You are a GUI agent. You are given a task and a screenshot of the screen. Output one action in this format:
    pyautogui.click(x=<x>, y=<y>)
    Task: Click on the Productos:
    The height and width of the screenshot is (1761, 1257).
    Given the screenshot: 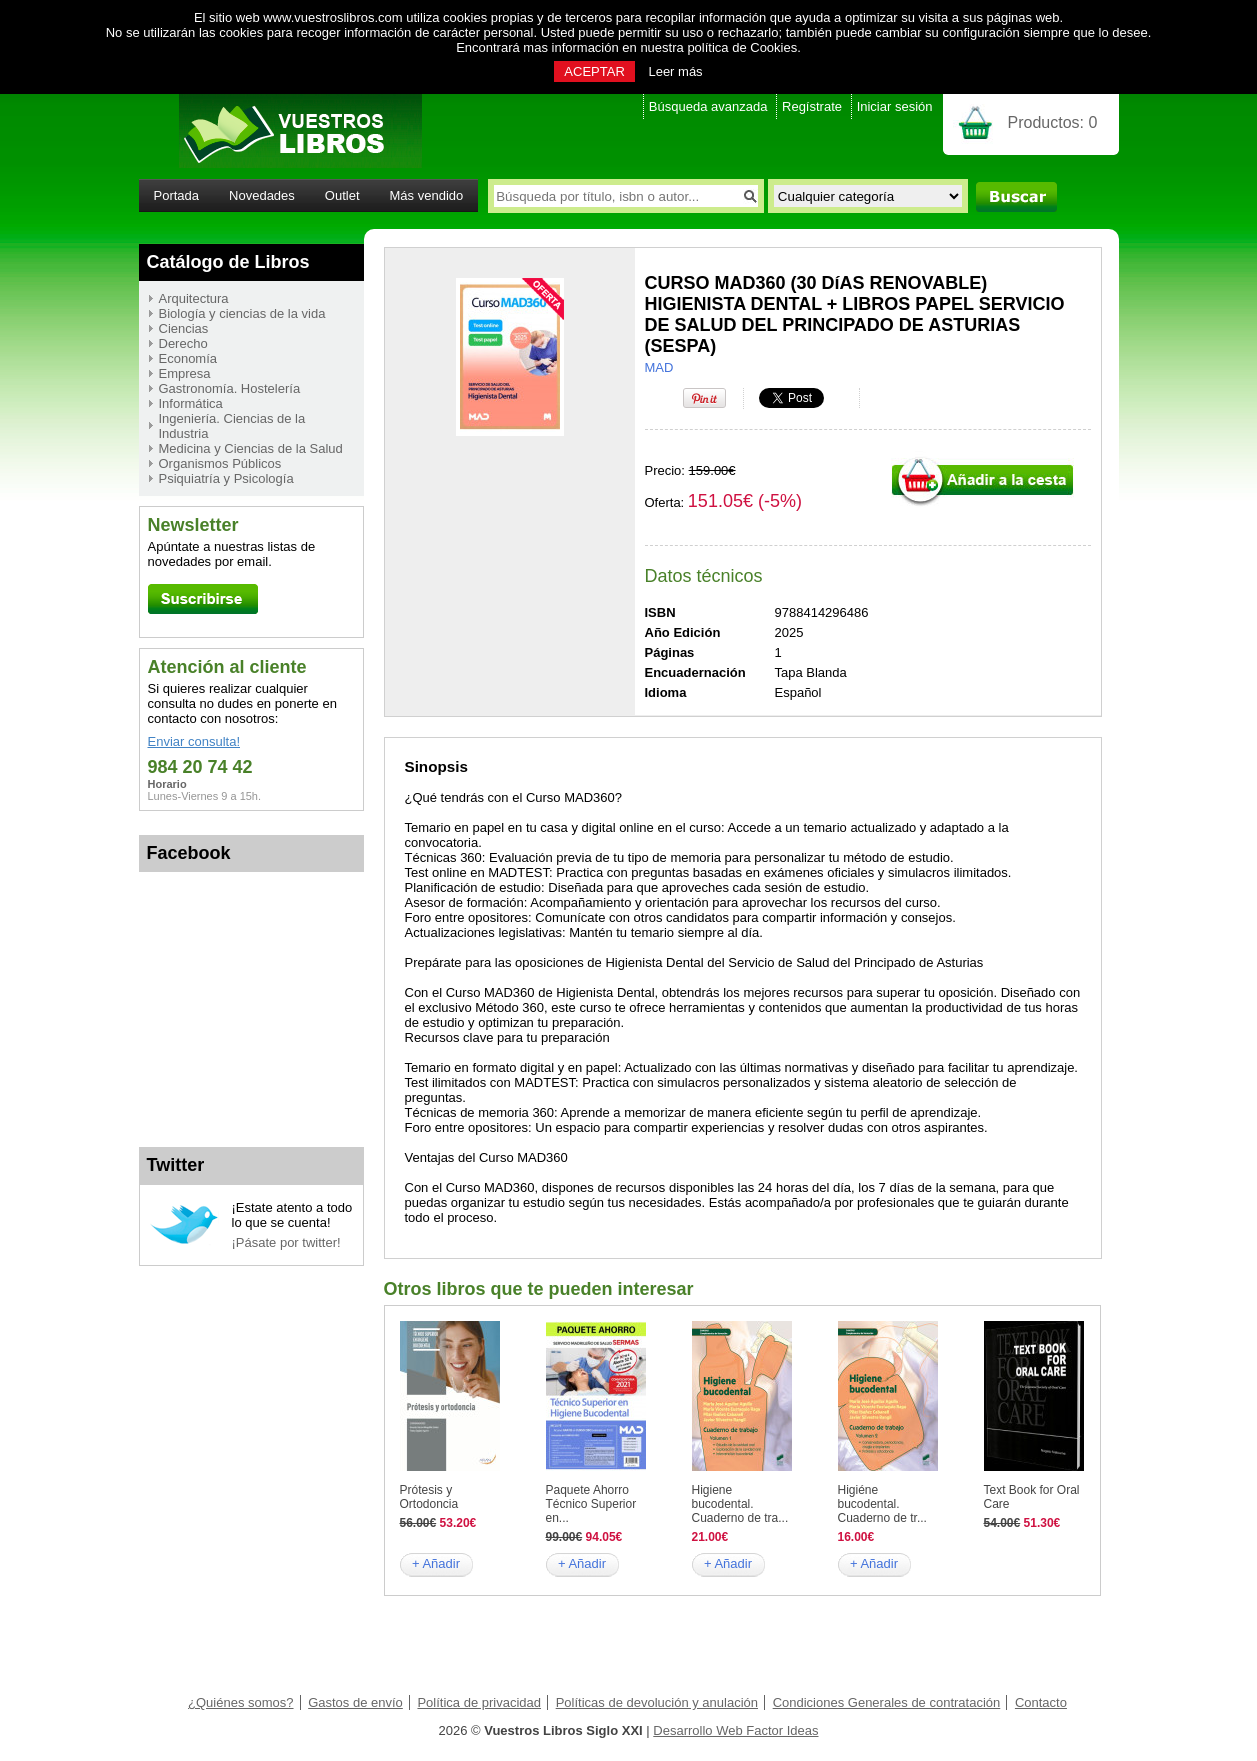 What is the action you would take?
    pyautogui.click(x=1053, y=122)
    